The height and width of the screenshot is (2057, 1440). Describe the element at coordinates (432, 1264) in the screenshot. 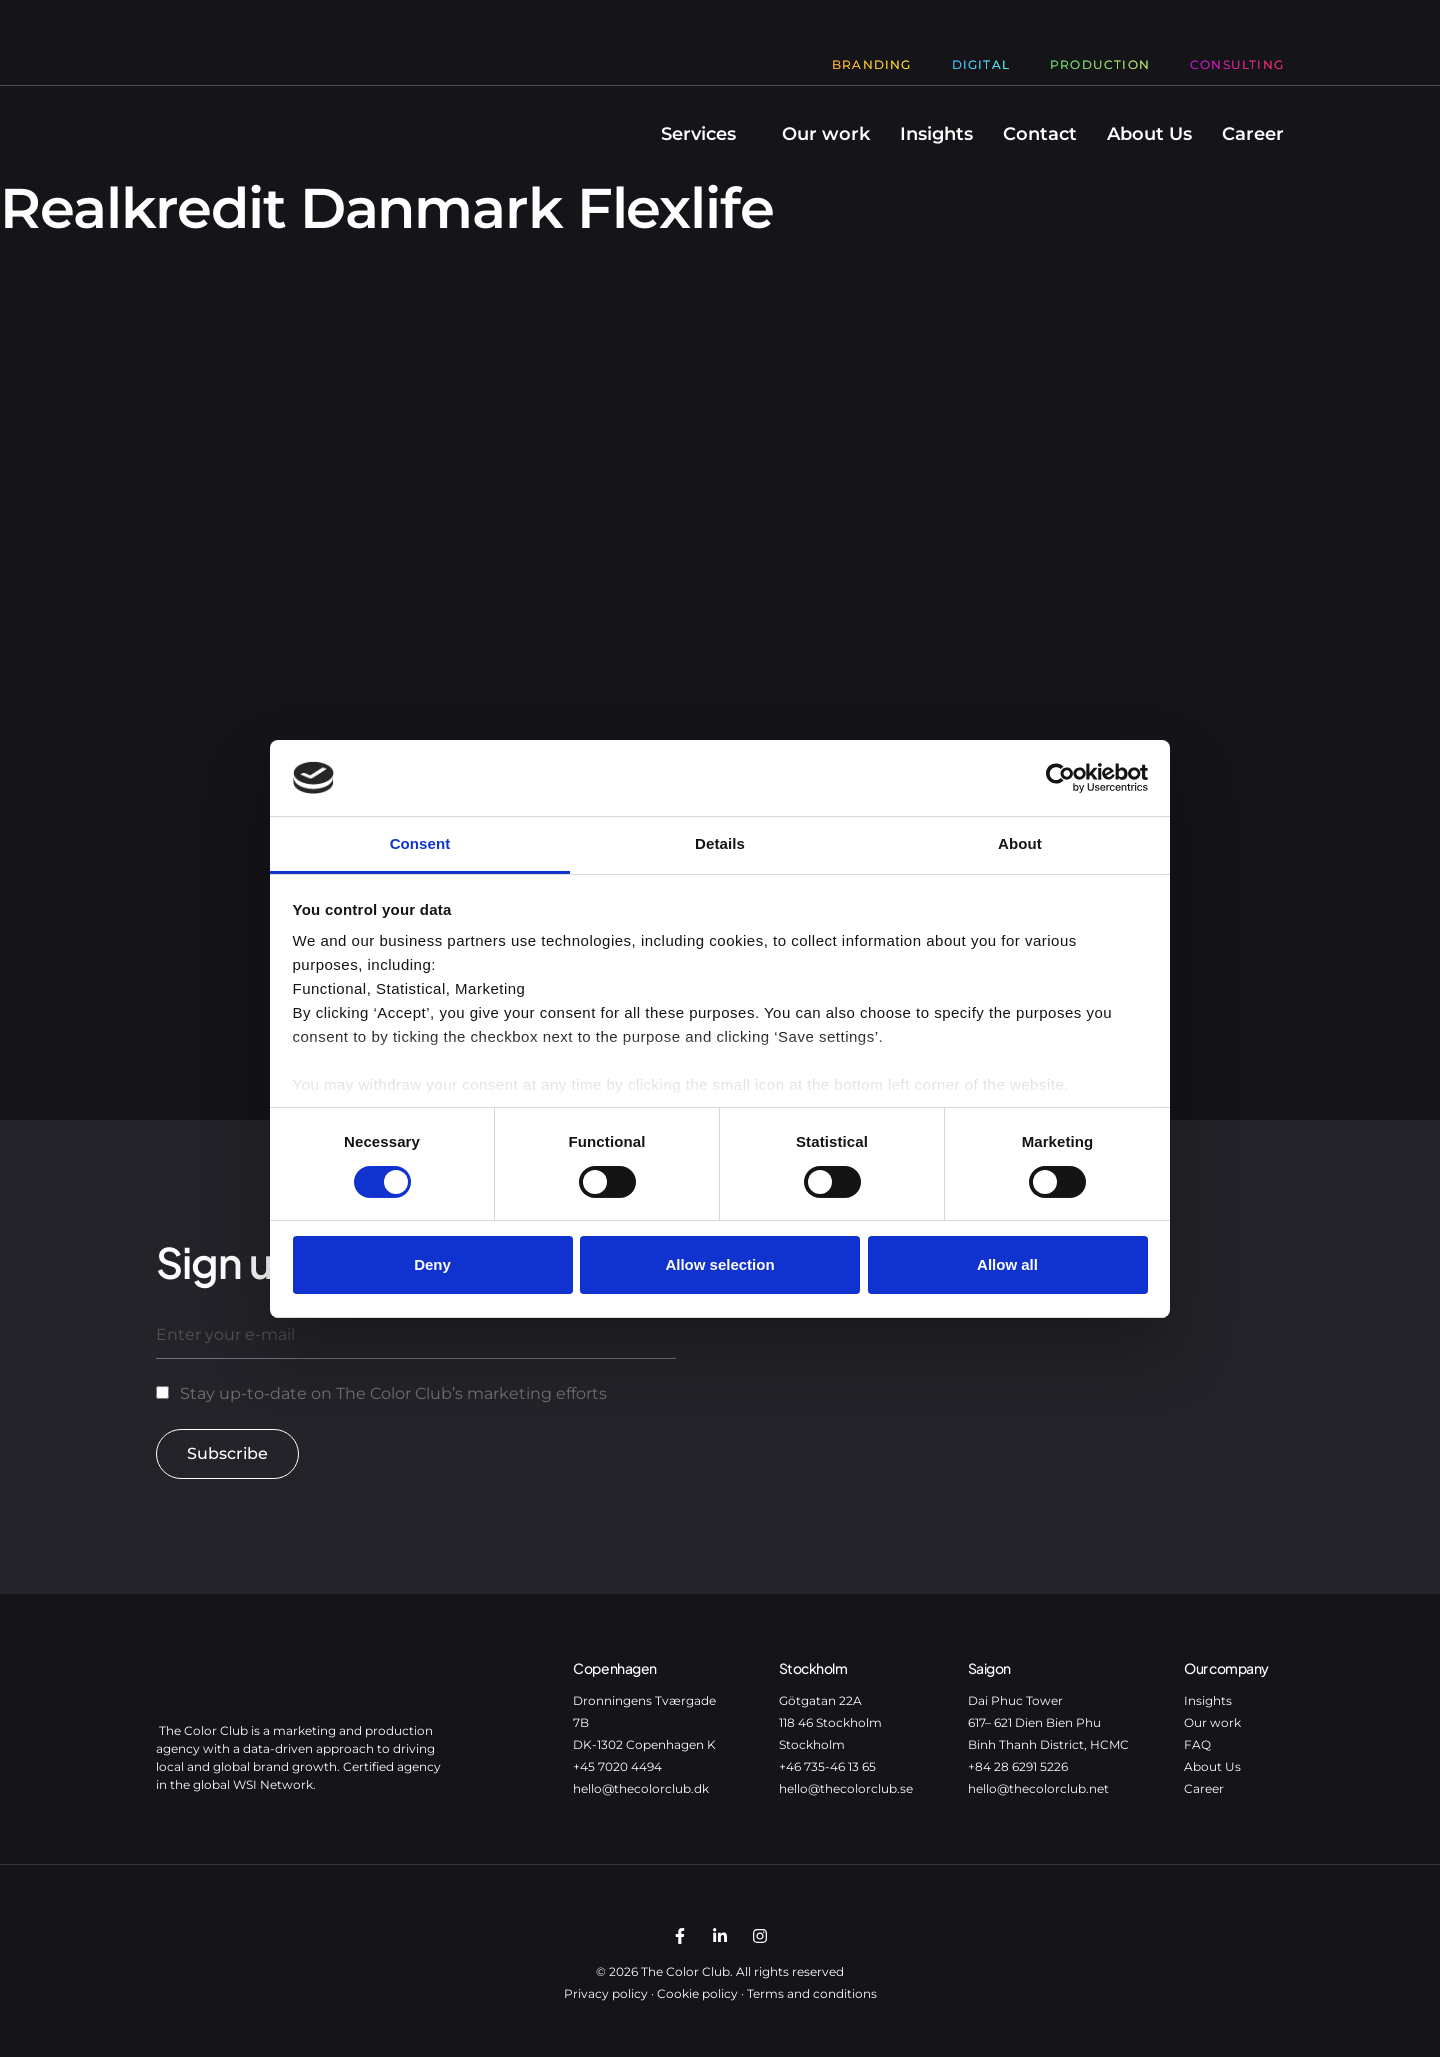

I see `Deny` at that location.